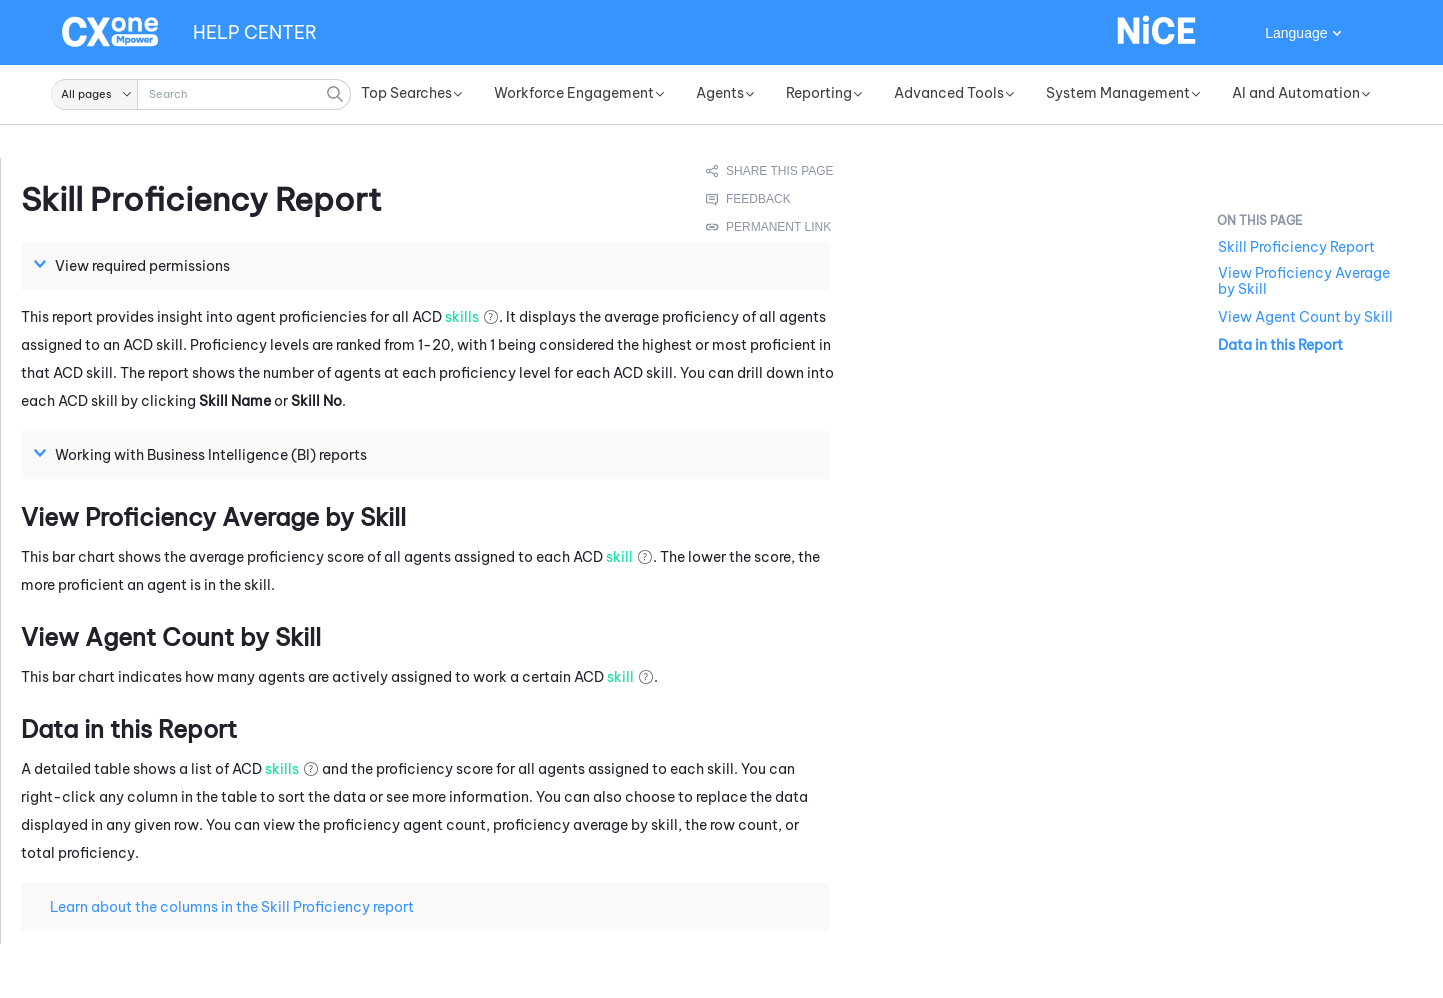 The height and width of the screenshot is (998, 1443). Describe the element at coordinates (819, 93) in the screenshot. I see `Reporting [button]` at that location.